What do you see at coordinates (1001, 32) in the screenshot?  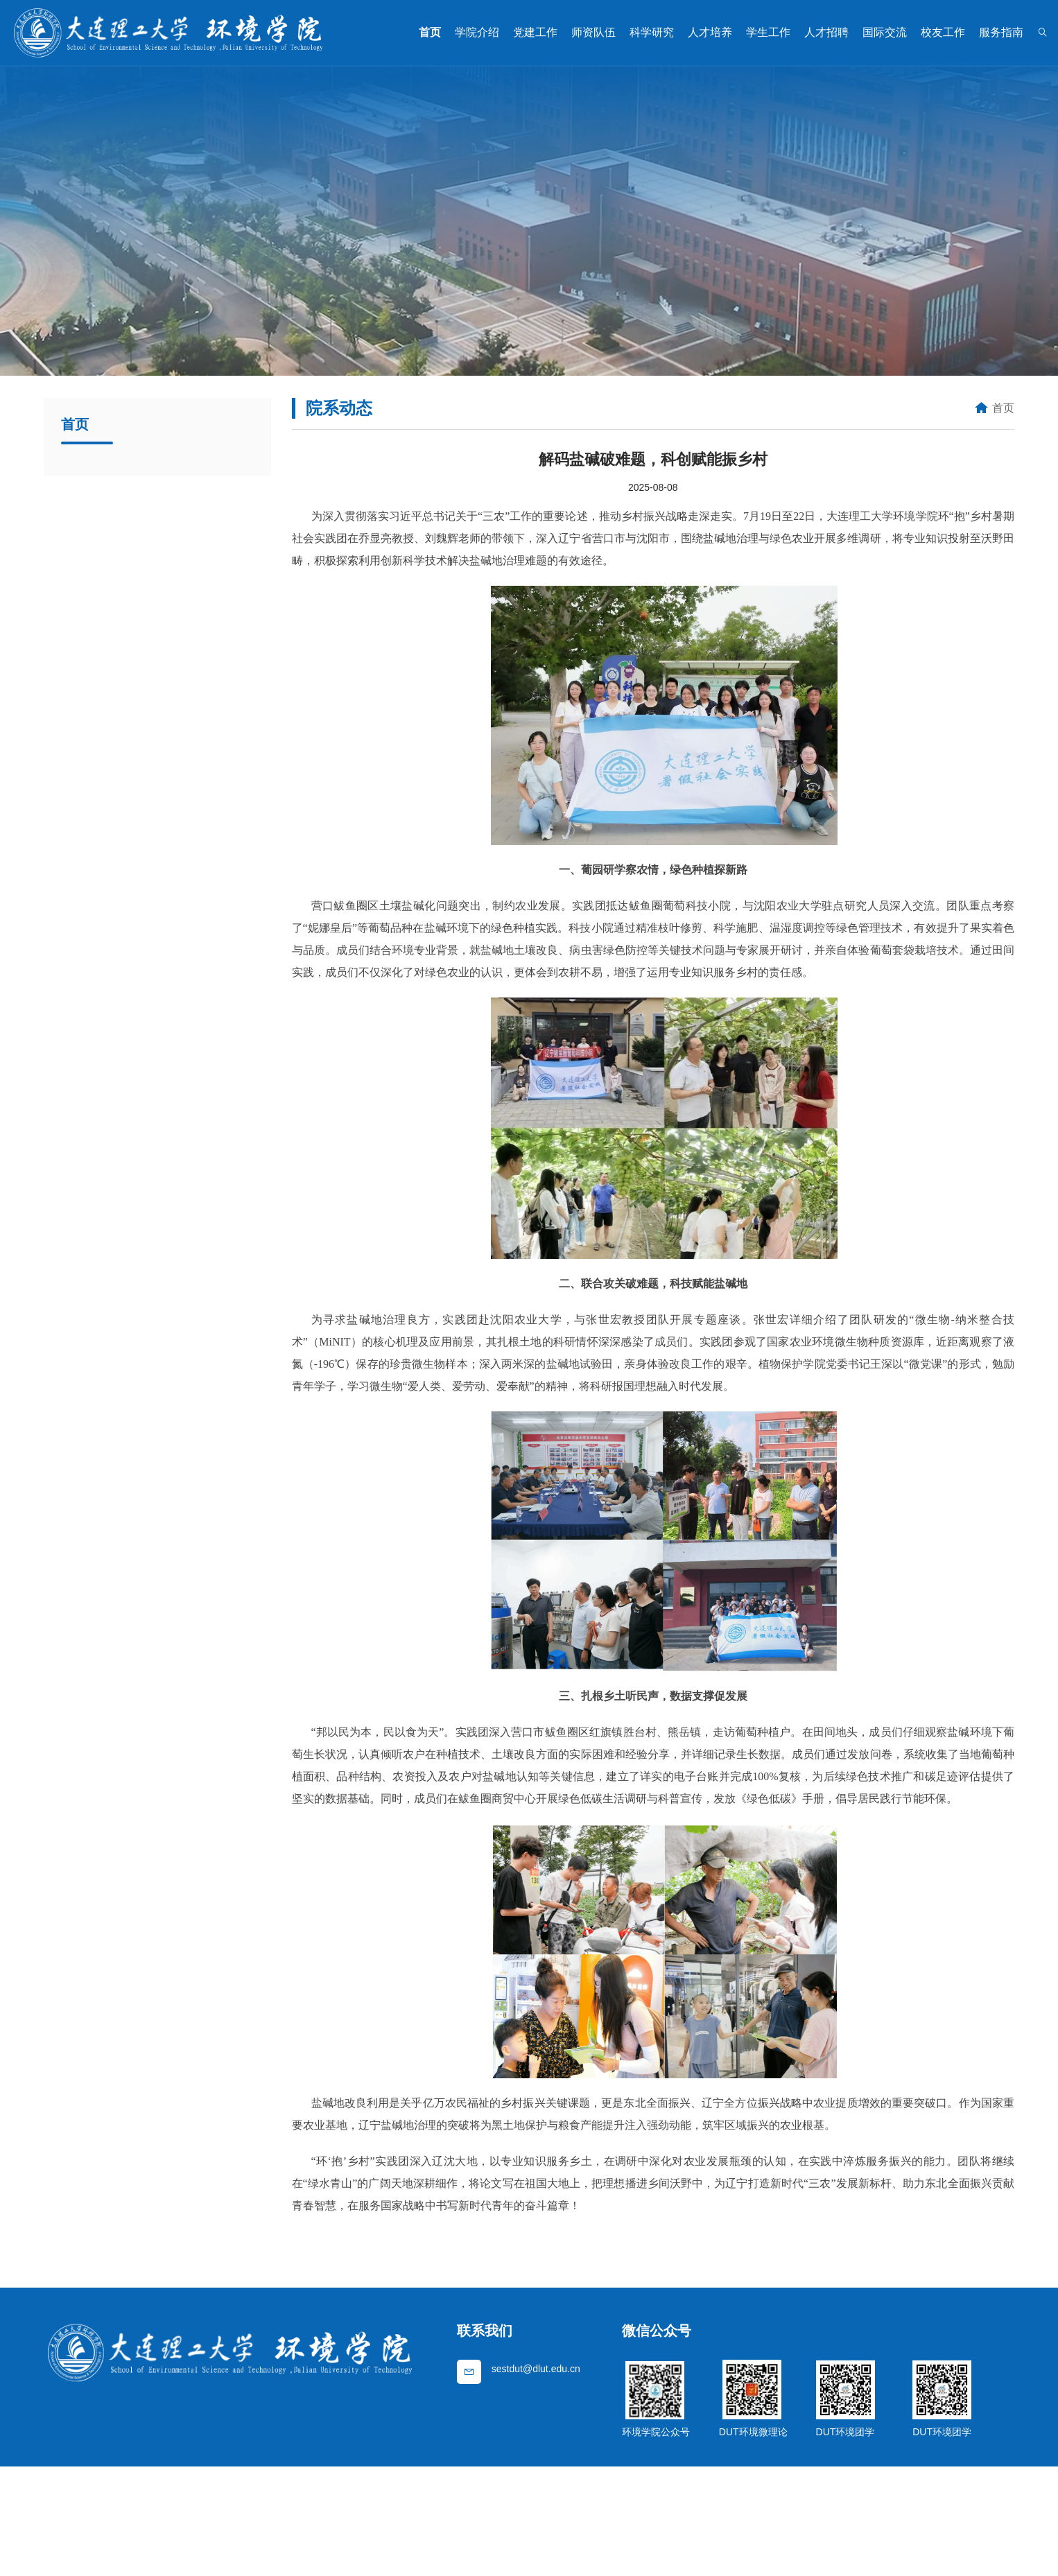 I see `服务指南` at bounding box center [1001, 32].